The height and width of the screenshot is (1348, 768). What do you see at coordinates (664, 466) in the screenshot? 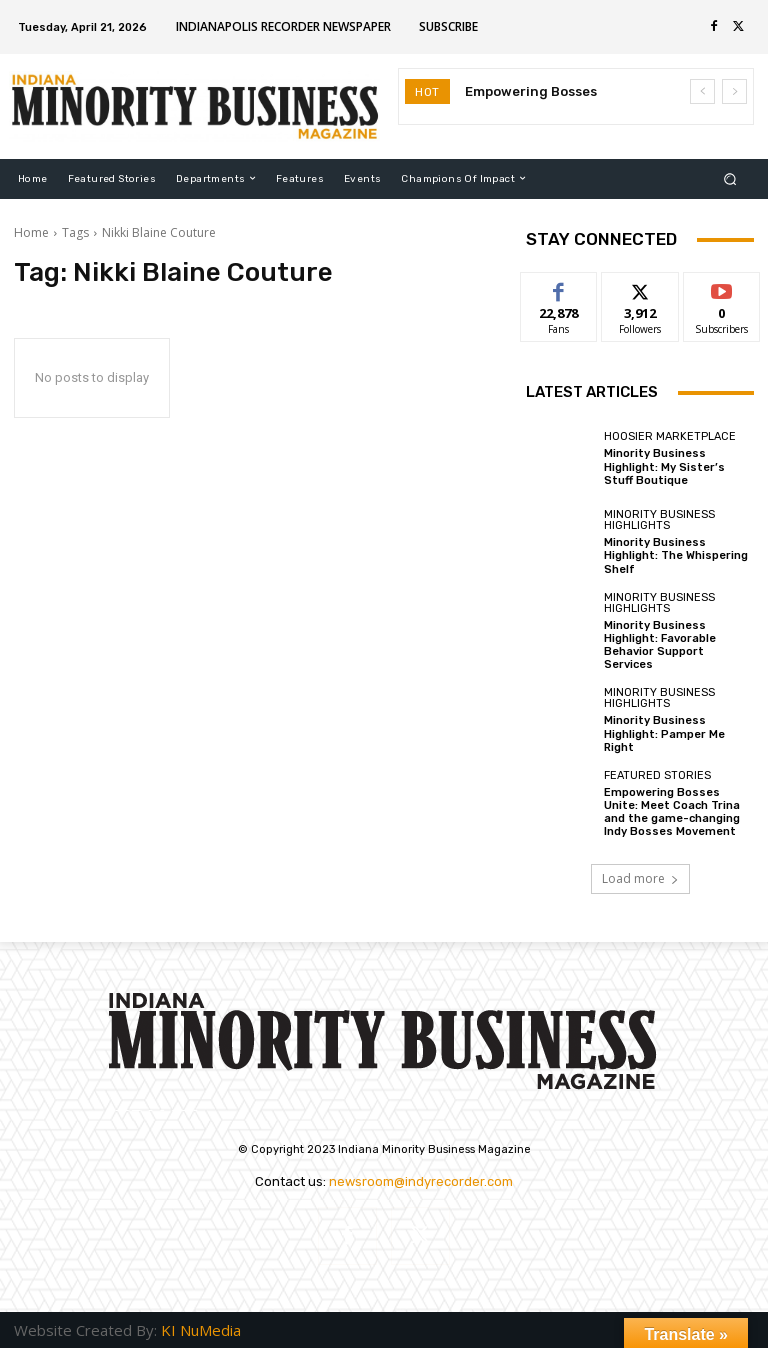
I see `Minority Business Highlight: My Sister’s Stuff Boutique` at bounding box center [664, 466].